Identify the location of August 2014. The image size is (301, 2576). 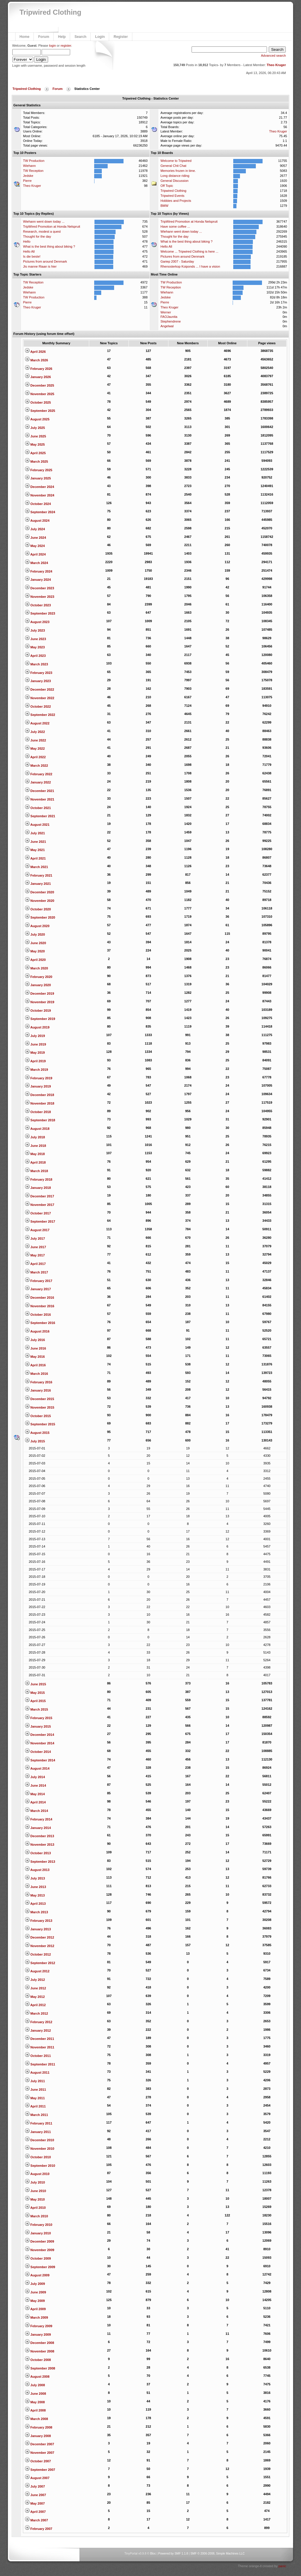
(37, 1768).